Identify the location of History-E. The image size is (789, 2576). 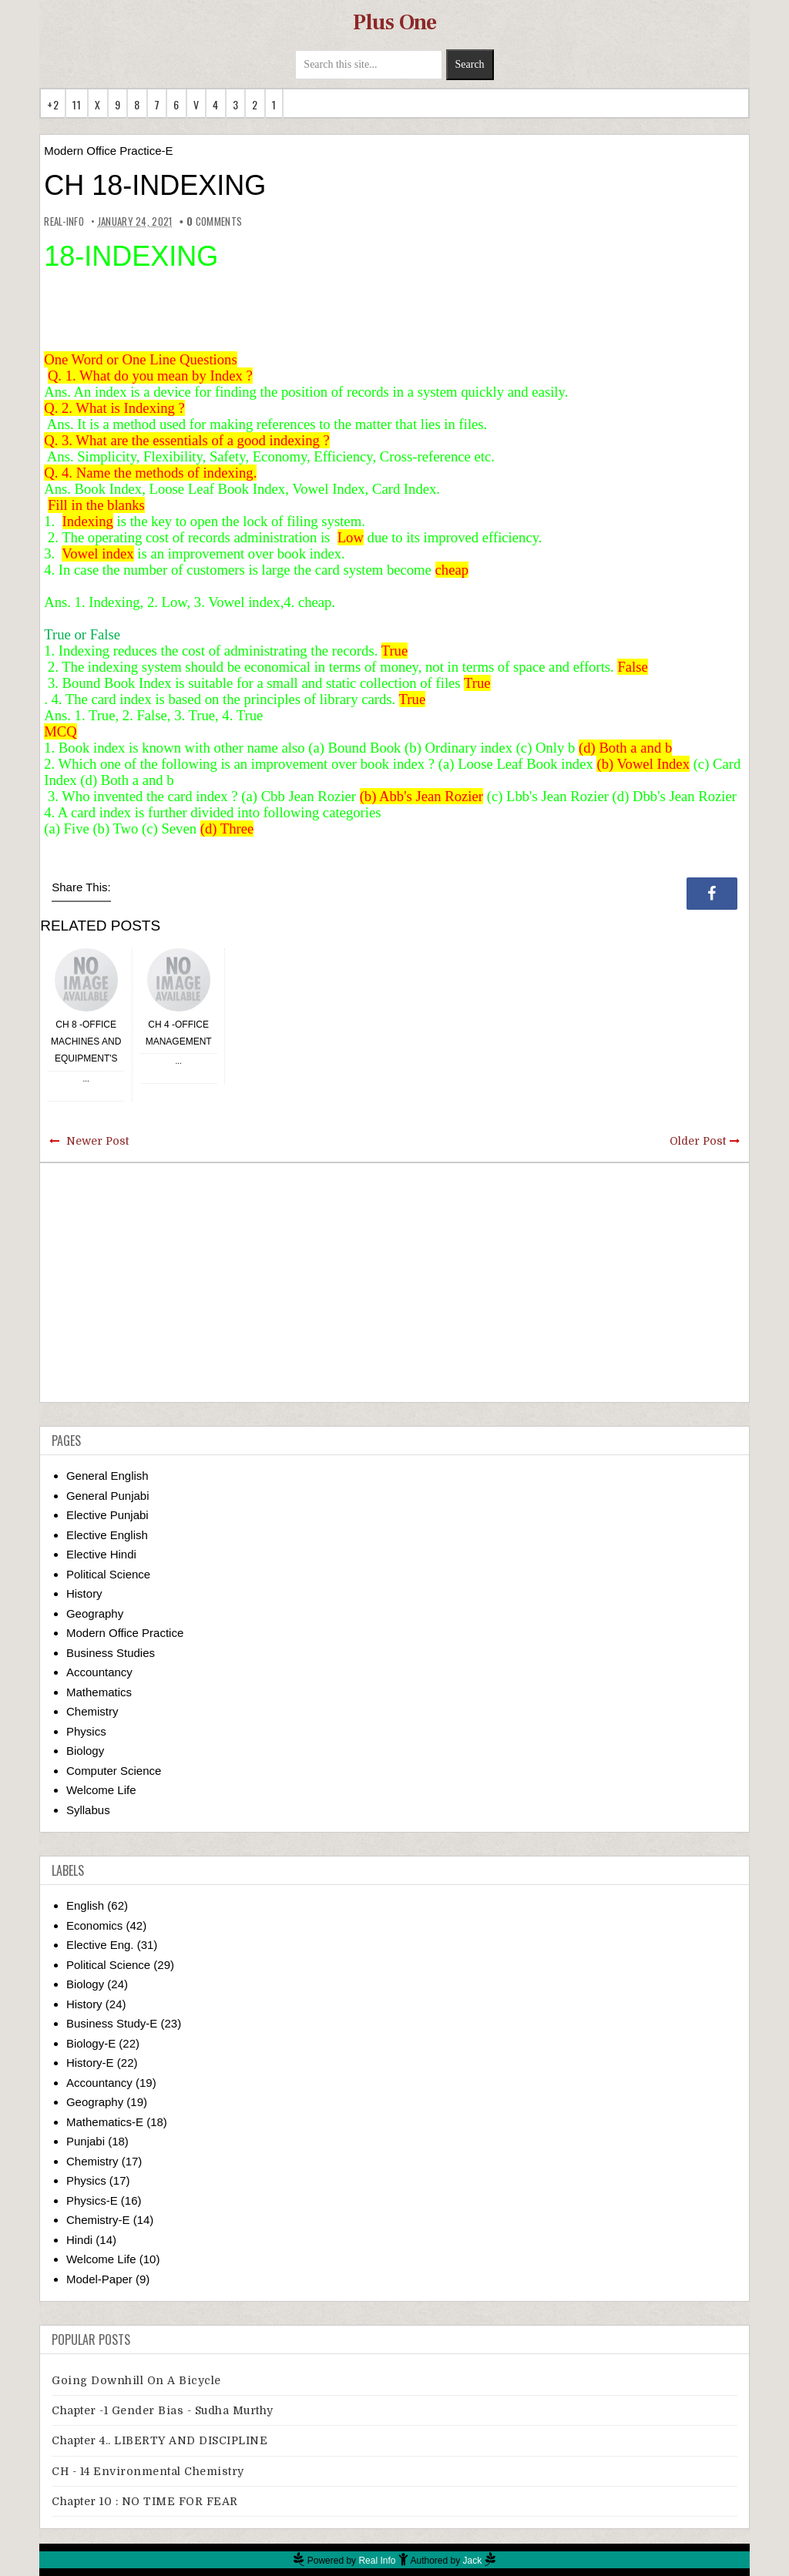
(90, 2062).